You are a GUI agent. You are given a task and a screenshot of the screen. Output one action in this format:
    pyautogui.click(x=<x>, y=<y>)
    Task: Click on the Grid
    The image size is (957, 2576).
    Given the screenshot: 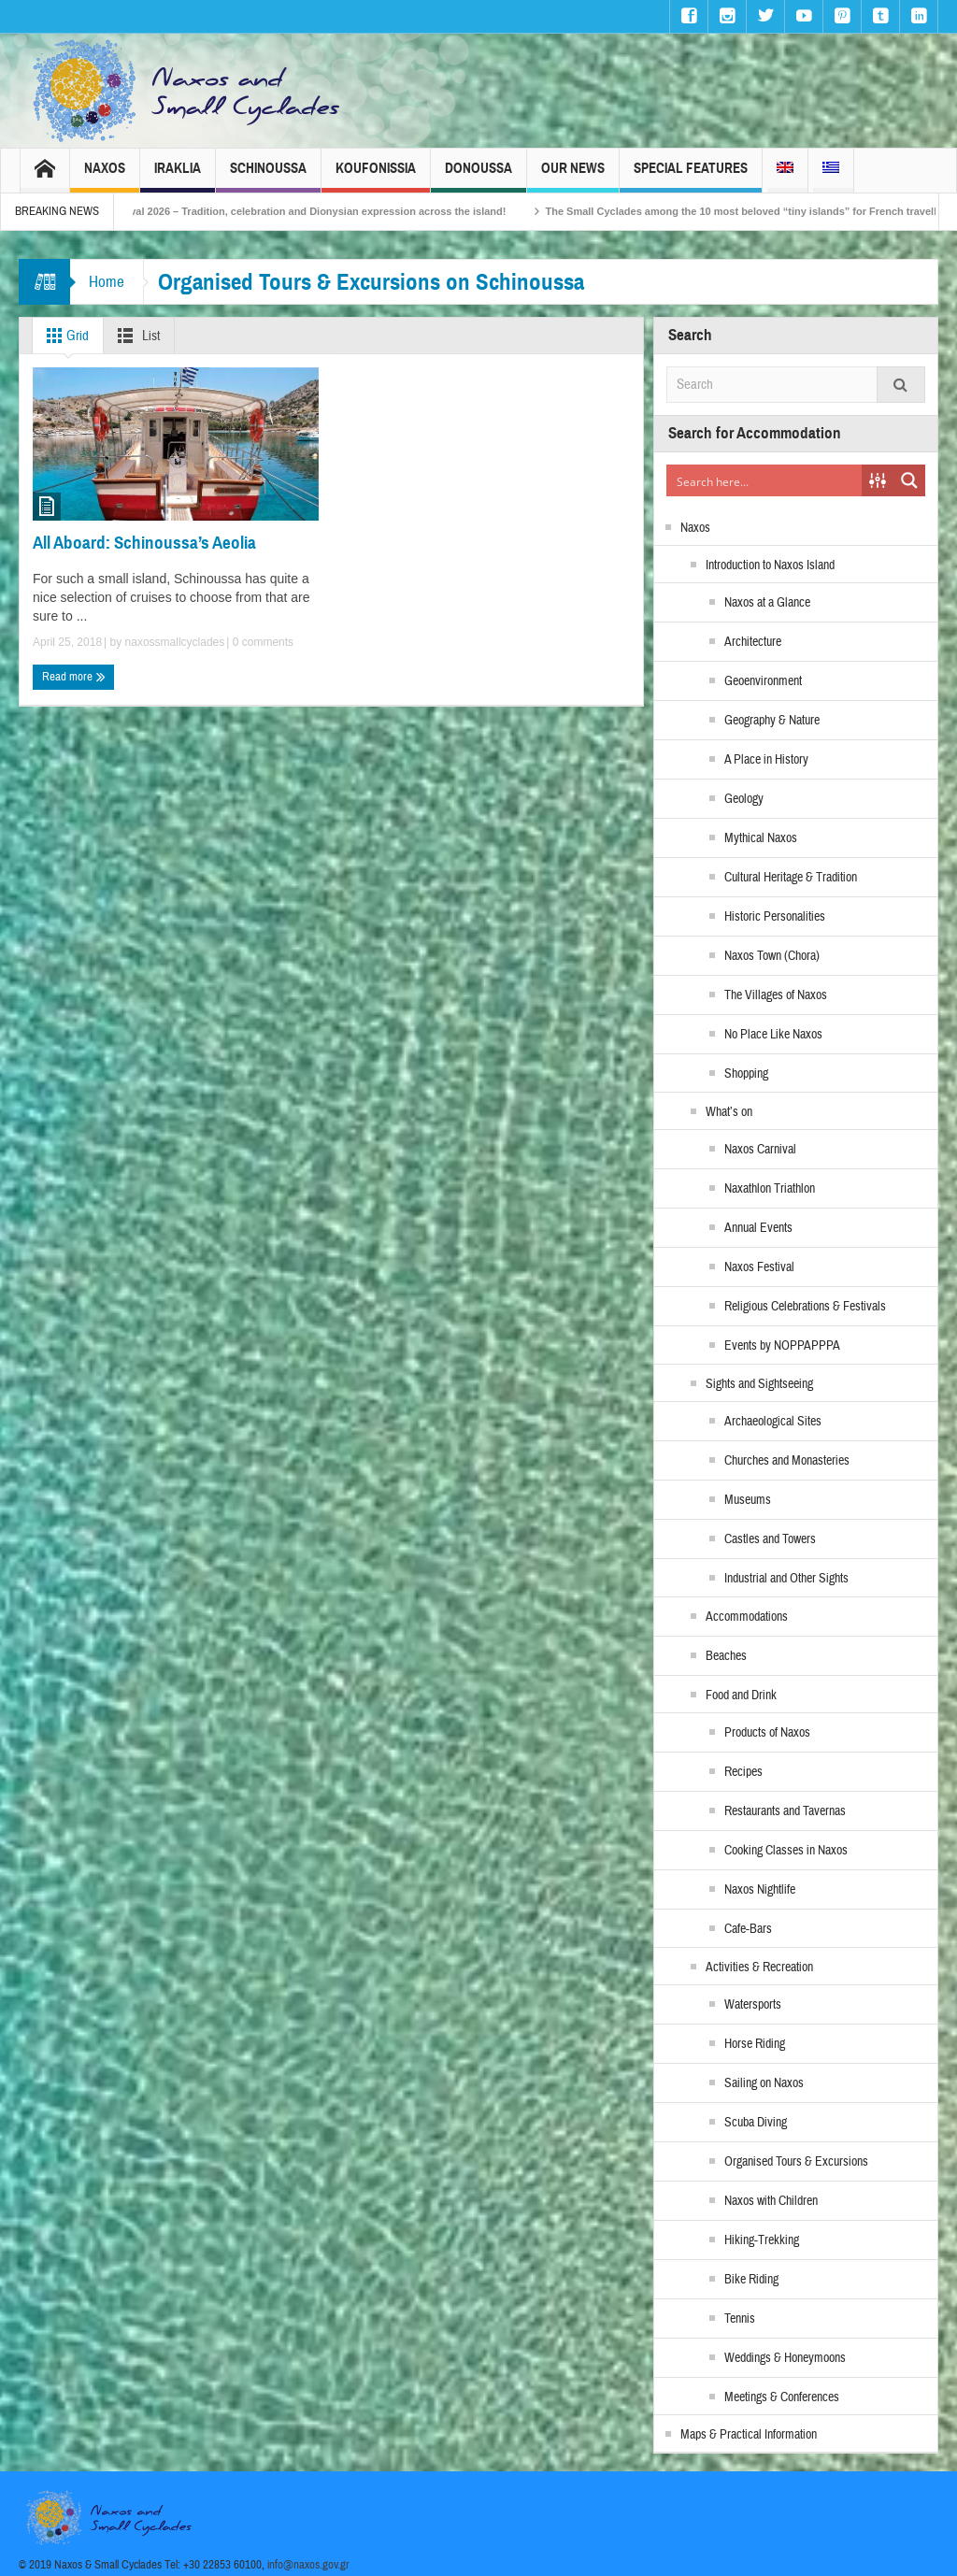 What is the action you would take?
    pyautogui.click(x=64, y=336)
    